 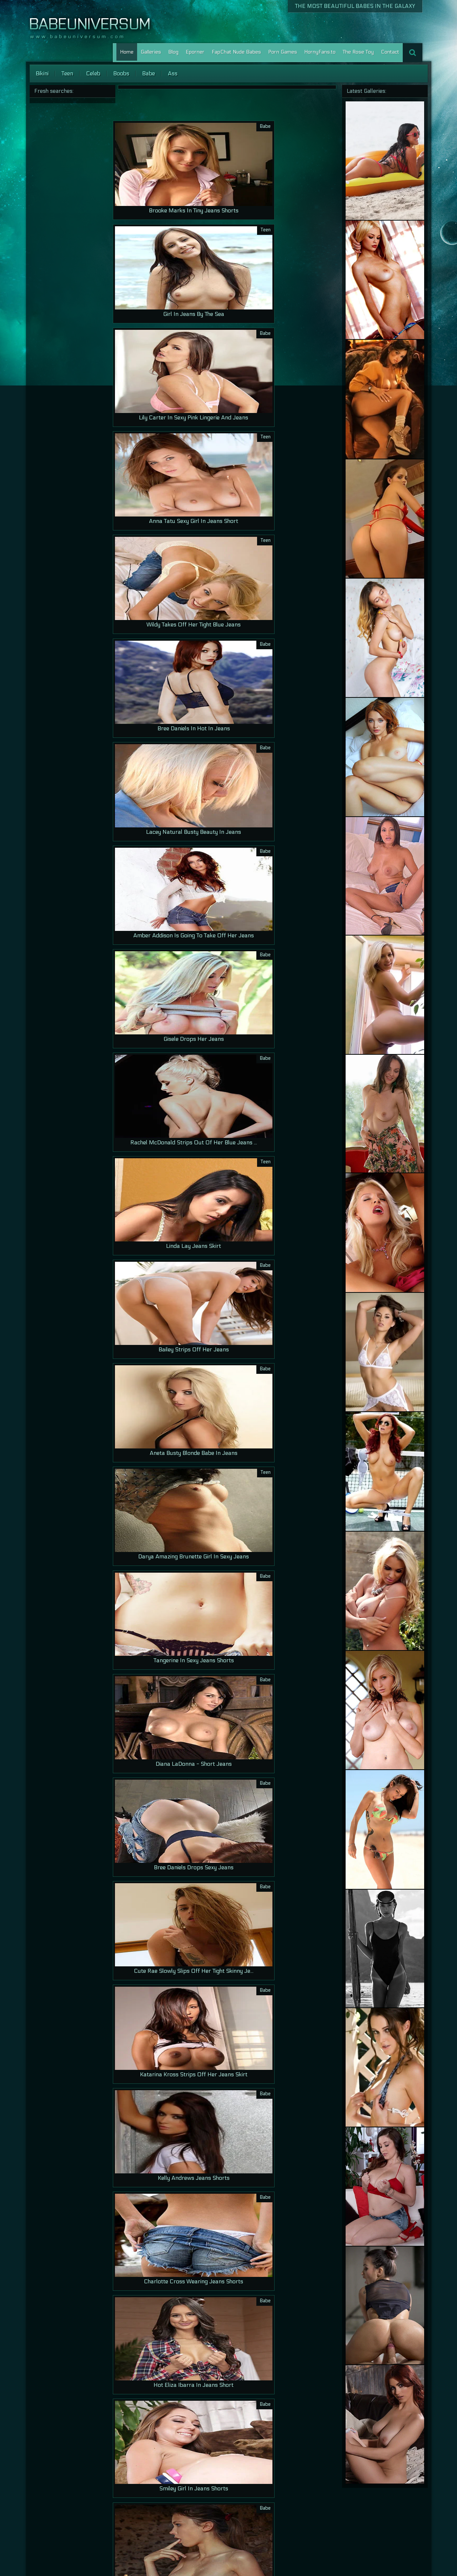 I want to click on The Rose Toy, so click(x=358, y=52).